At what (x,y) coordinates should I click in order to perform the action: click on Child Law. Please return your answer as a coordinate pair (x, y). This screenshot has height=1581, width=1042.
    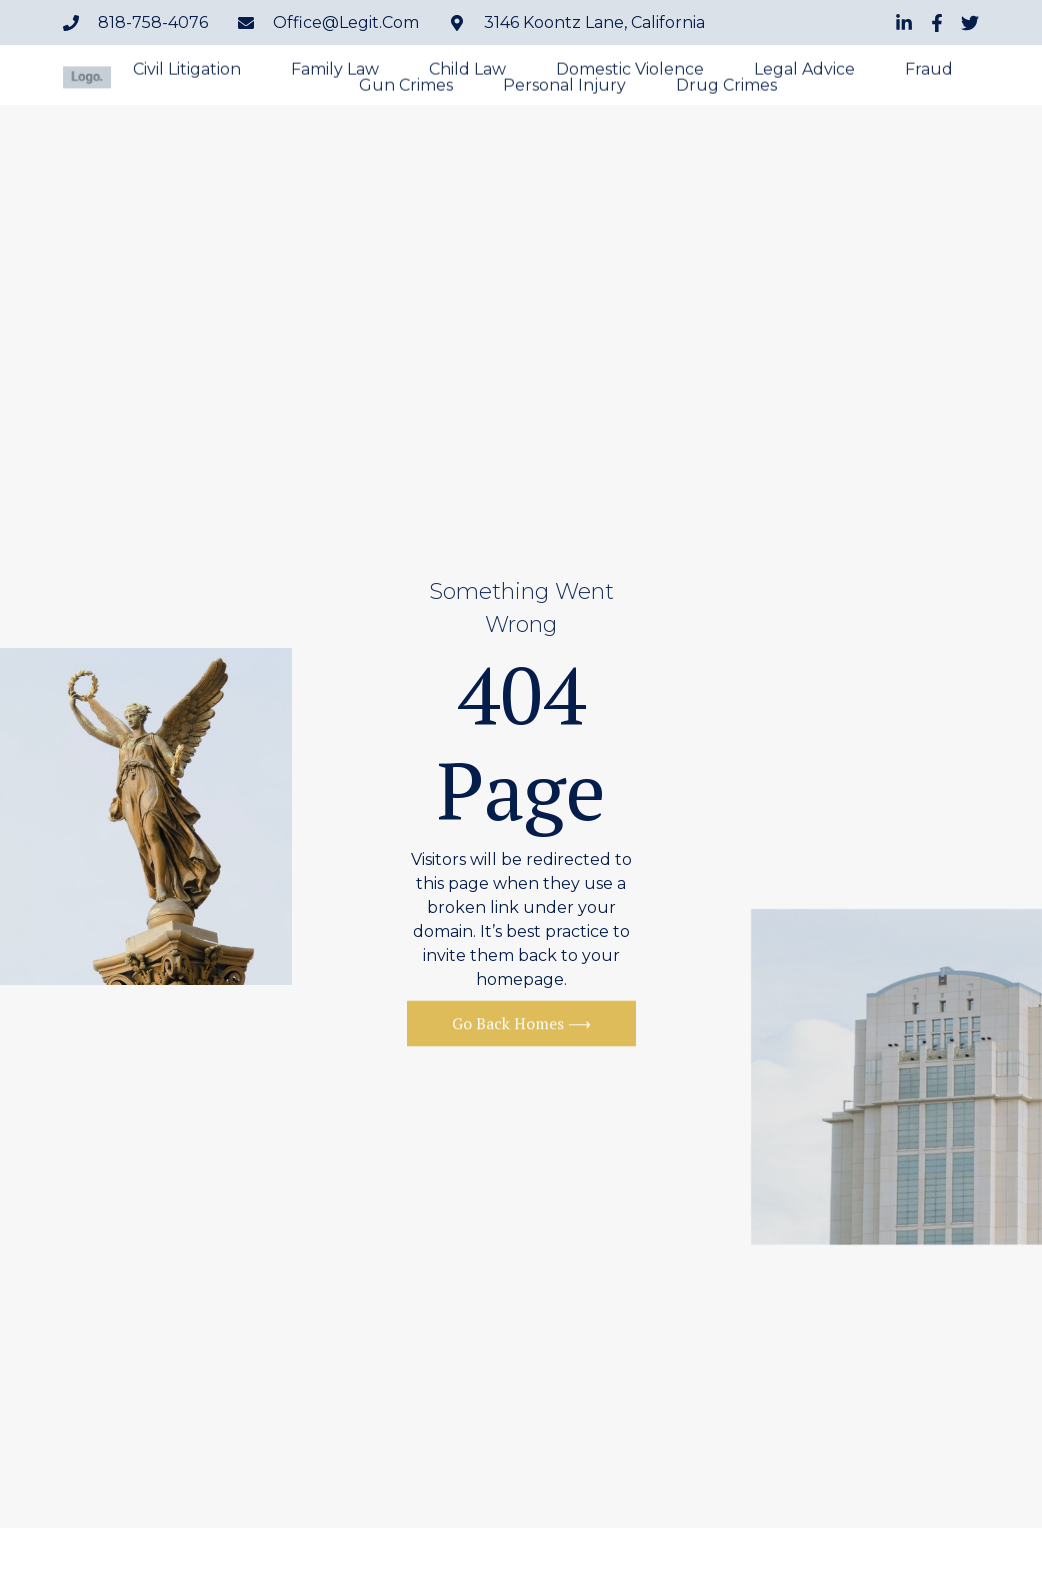
    Looking at the image, I should click on (467, 72).